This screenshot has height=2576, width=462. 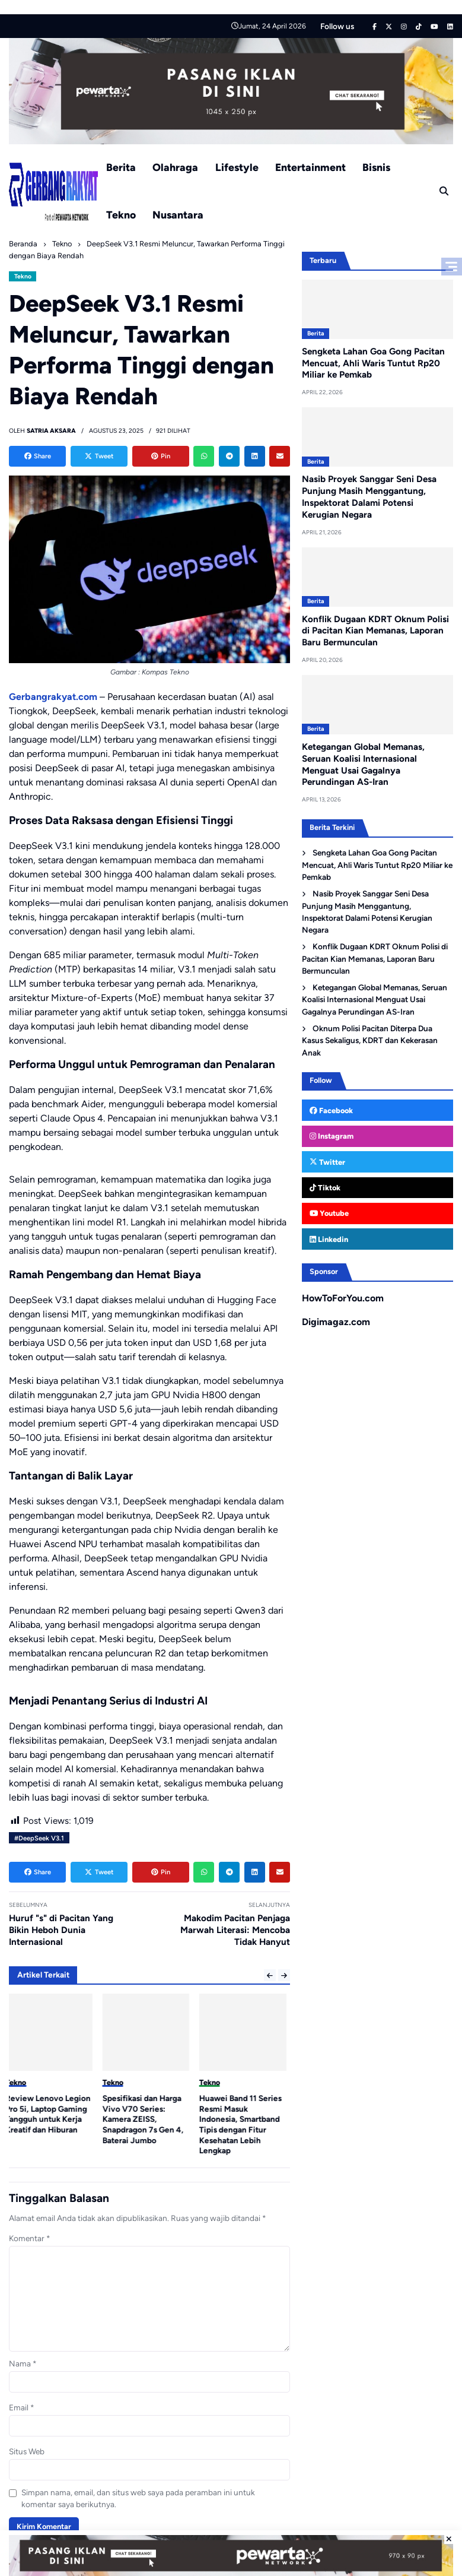 What do you see at coordinates (138, 2498) in the screenshot?
I see `Simpan nama, email, dan situs web saya pada peramban ini untuk komentar saya berikutnya.` at bounding box center [138, 2498].